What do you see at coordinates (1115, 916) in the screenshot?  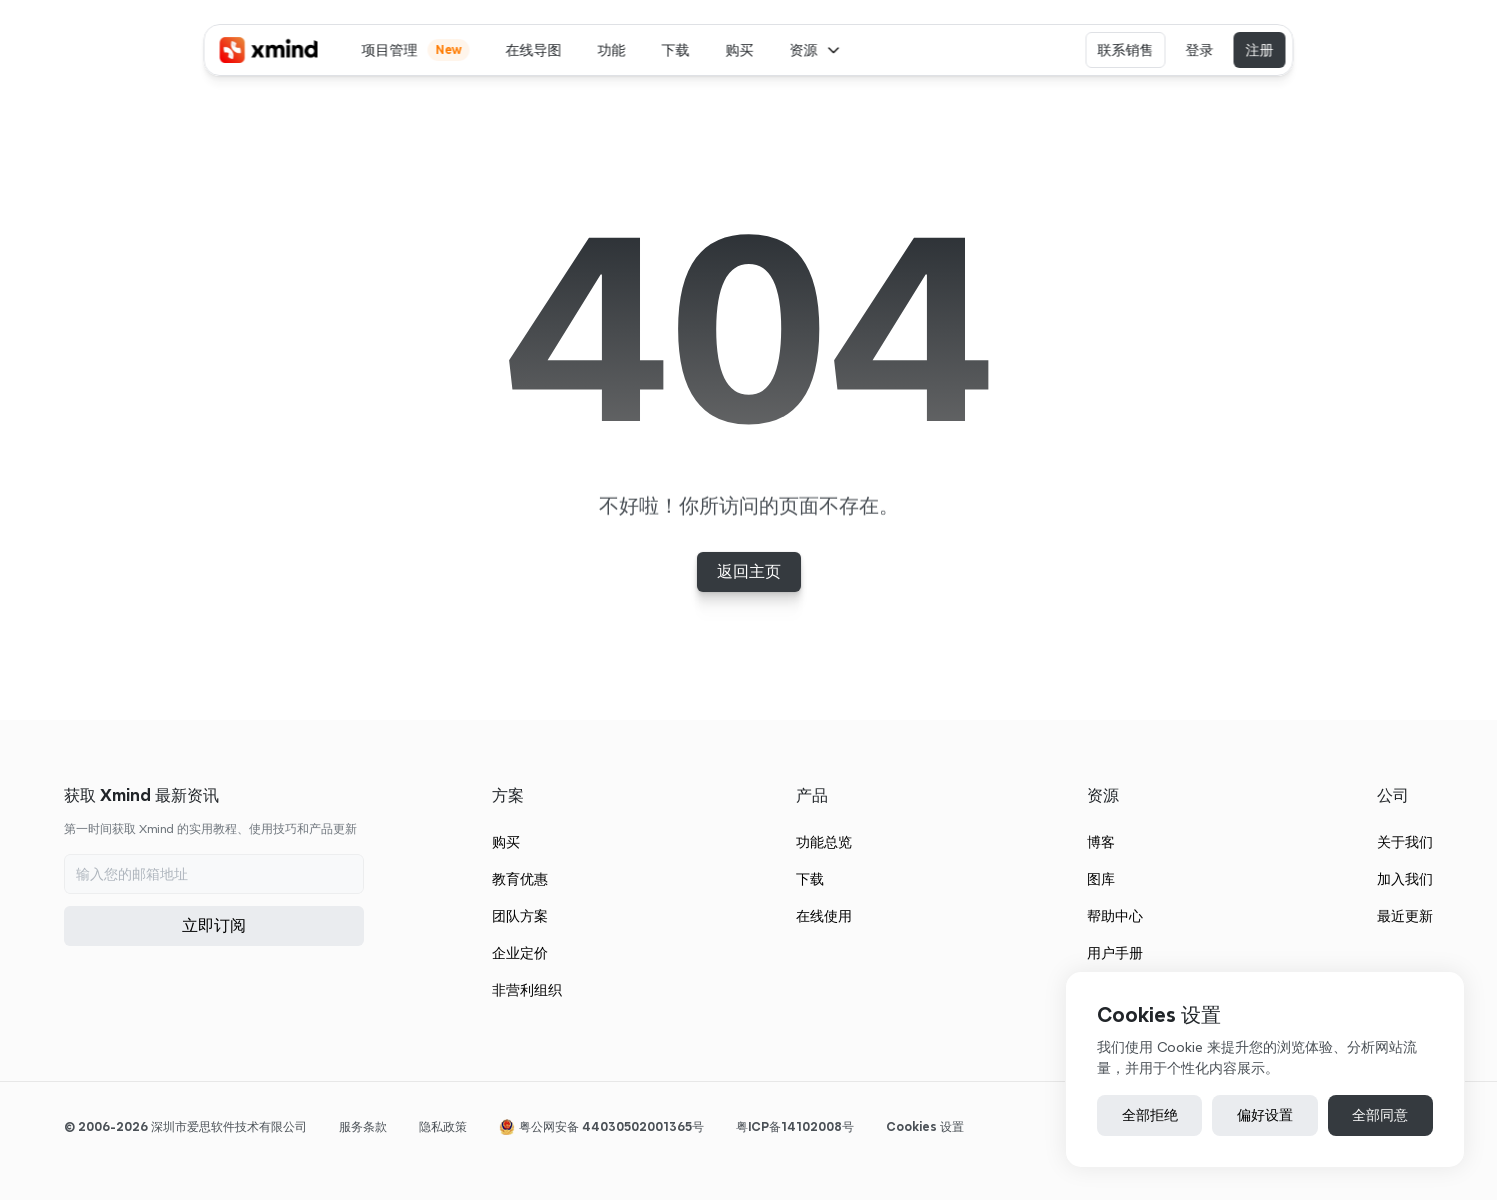 I see `帮助中心` at bounding box center [1115, 916].